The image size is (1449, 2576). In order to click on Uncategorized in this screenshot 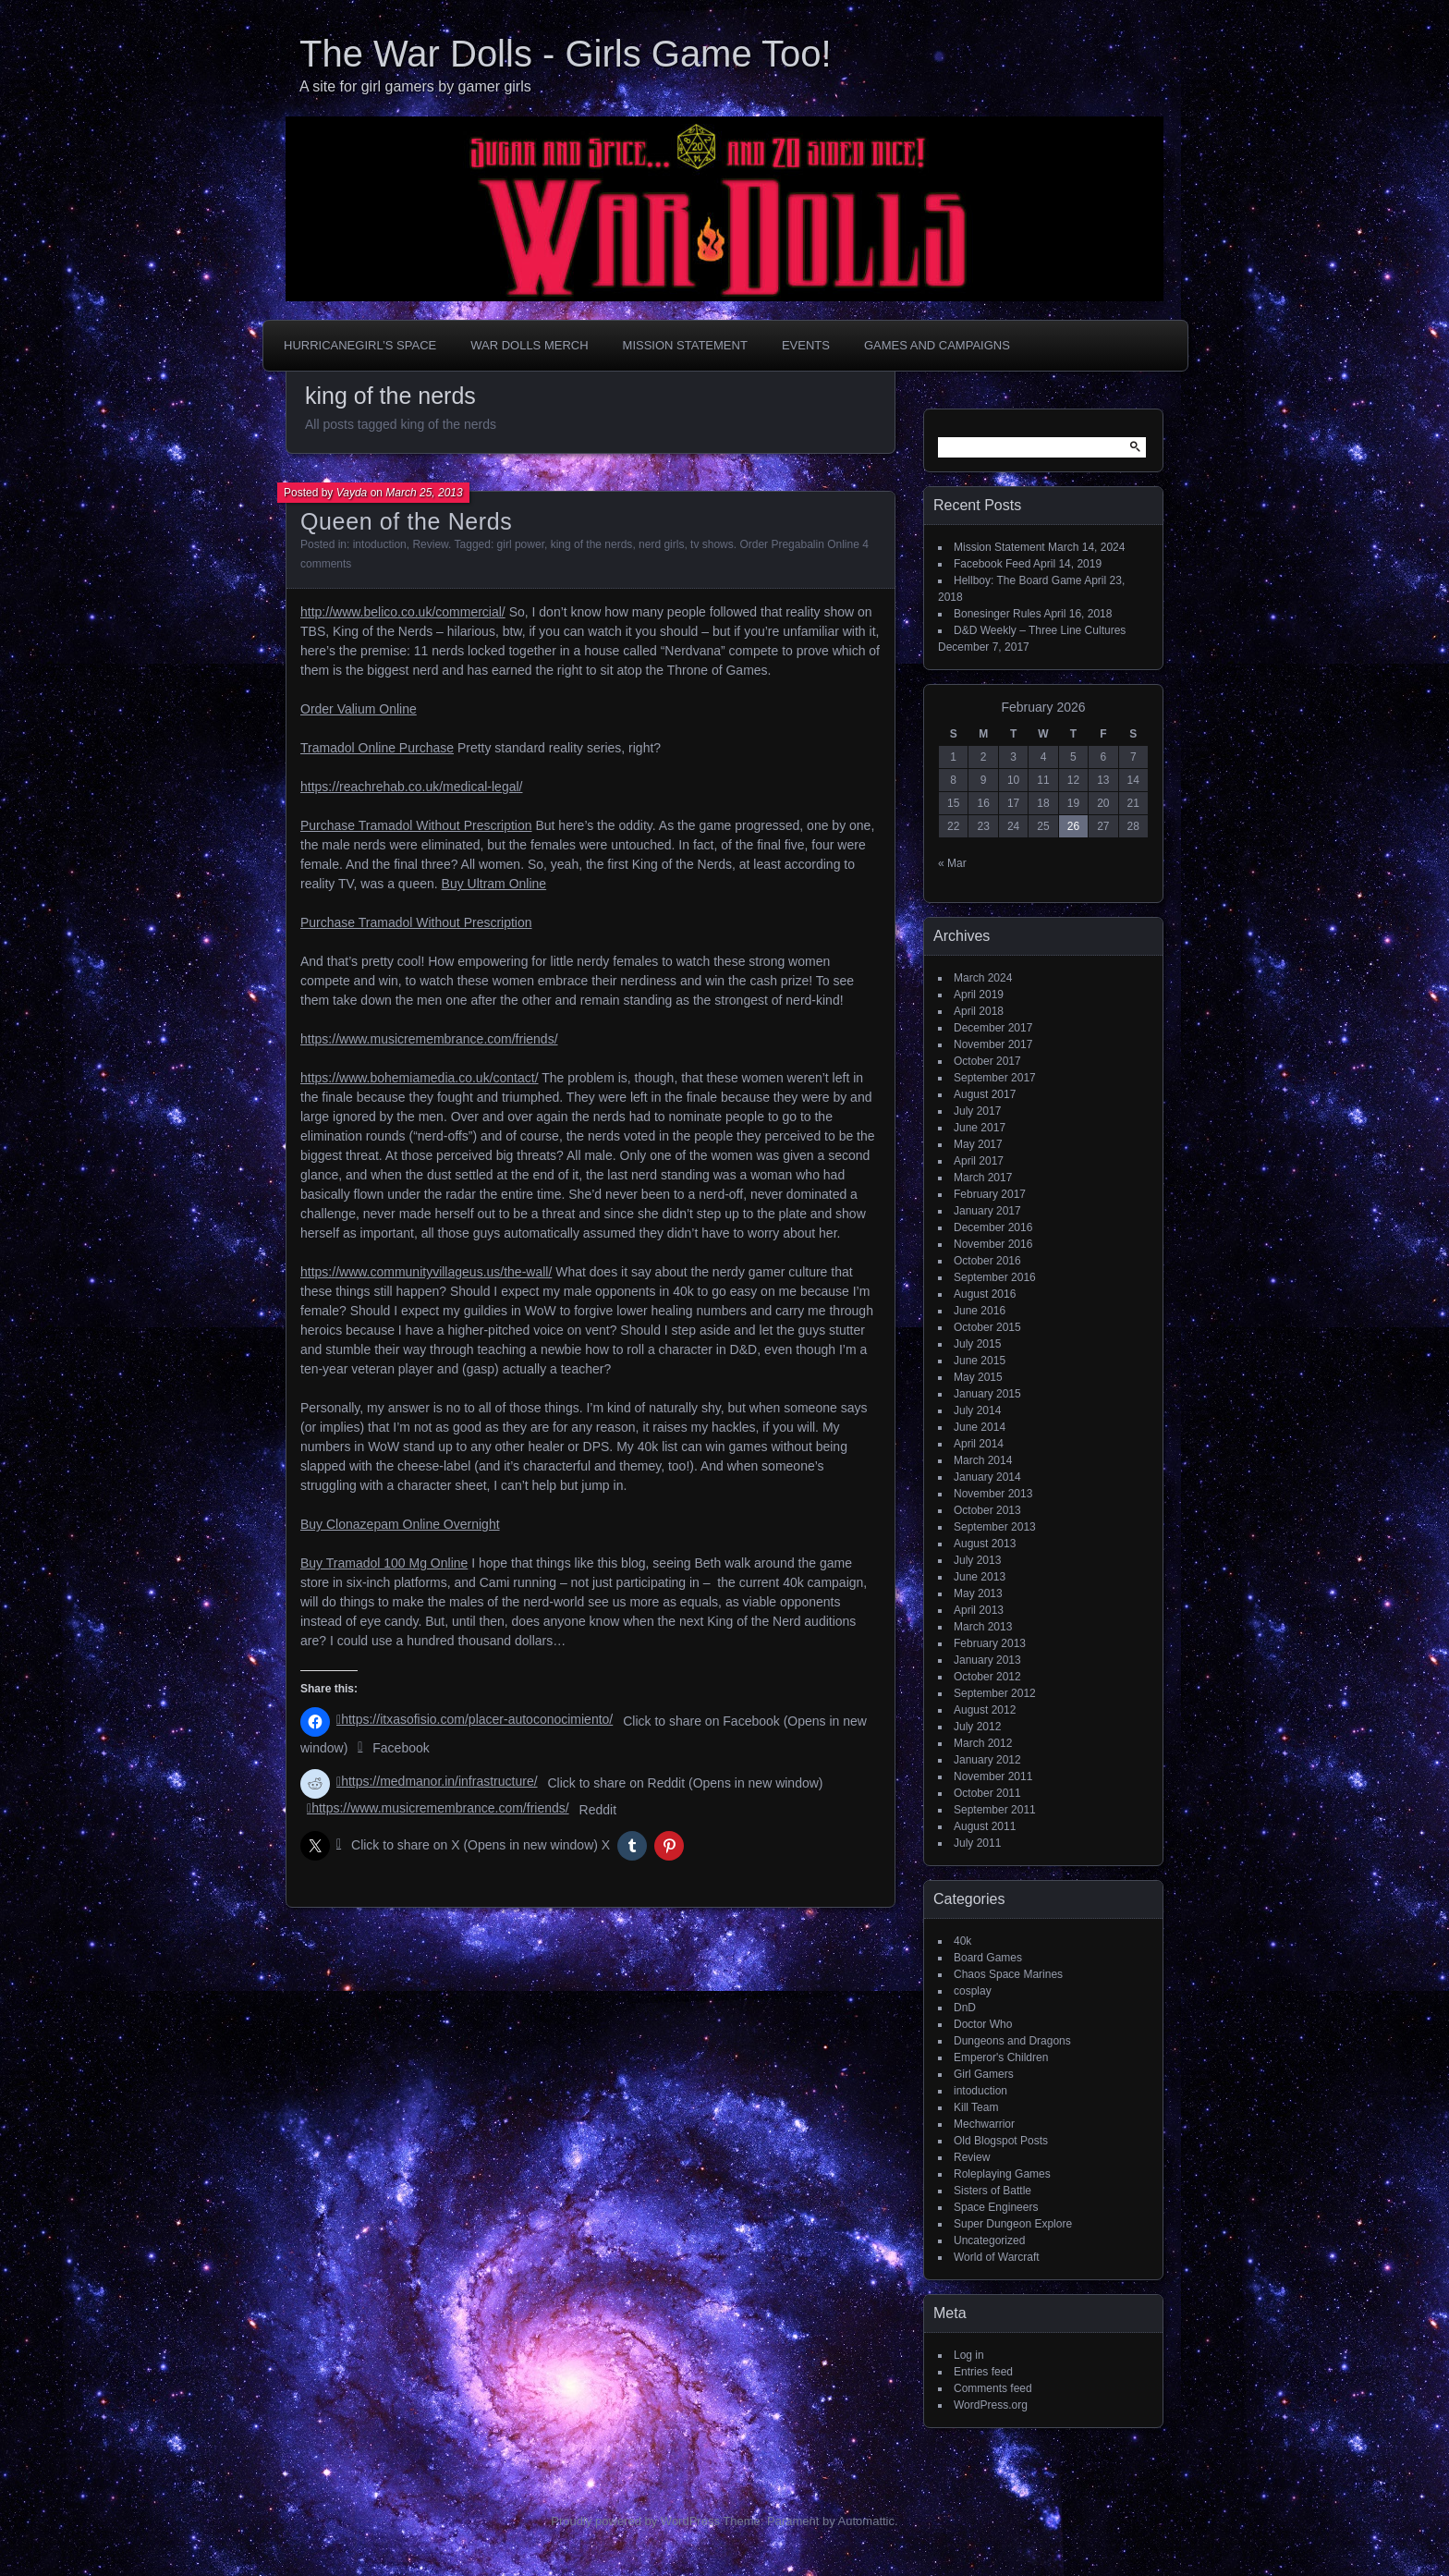, I will do `click(989, 2240)`.